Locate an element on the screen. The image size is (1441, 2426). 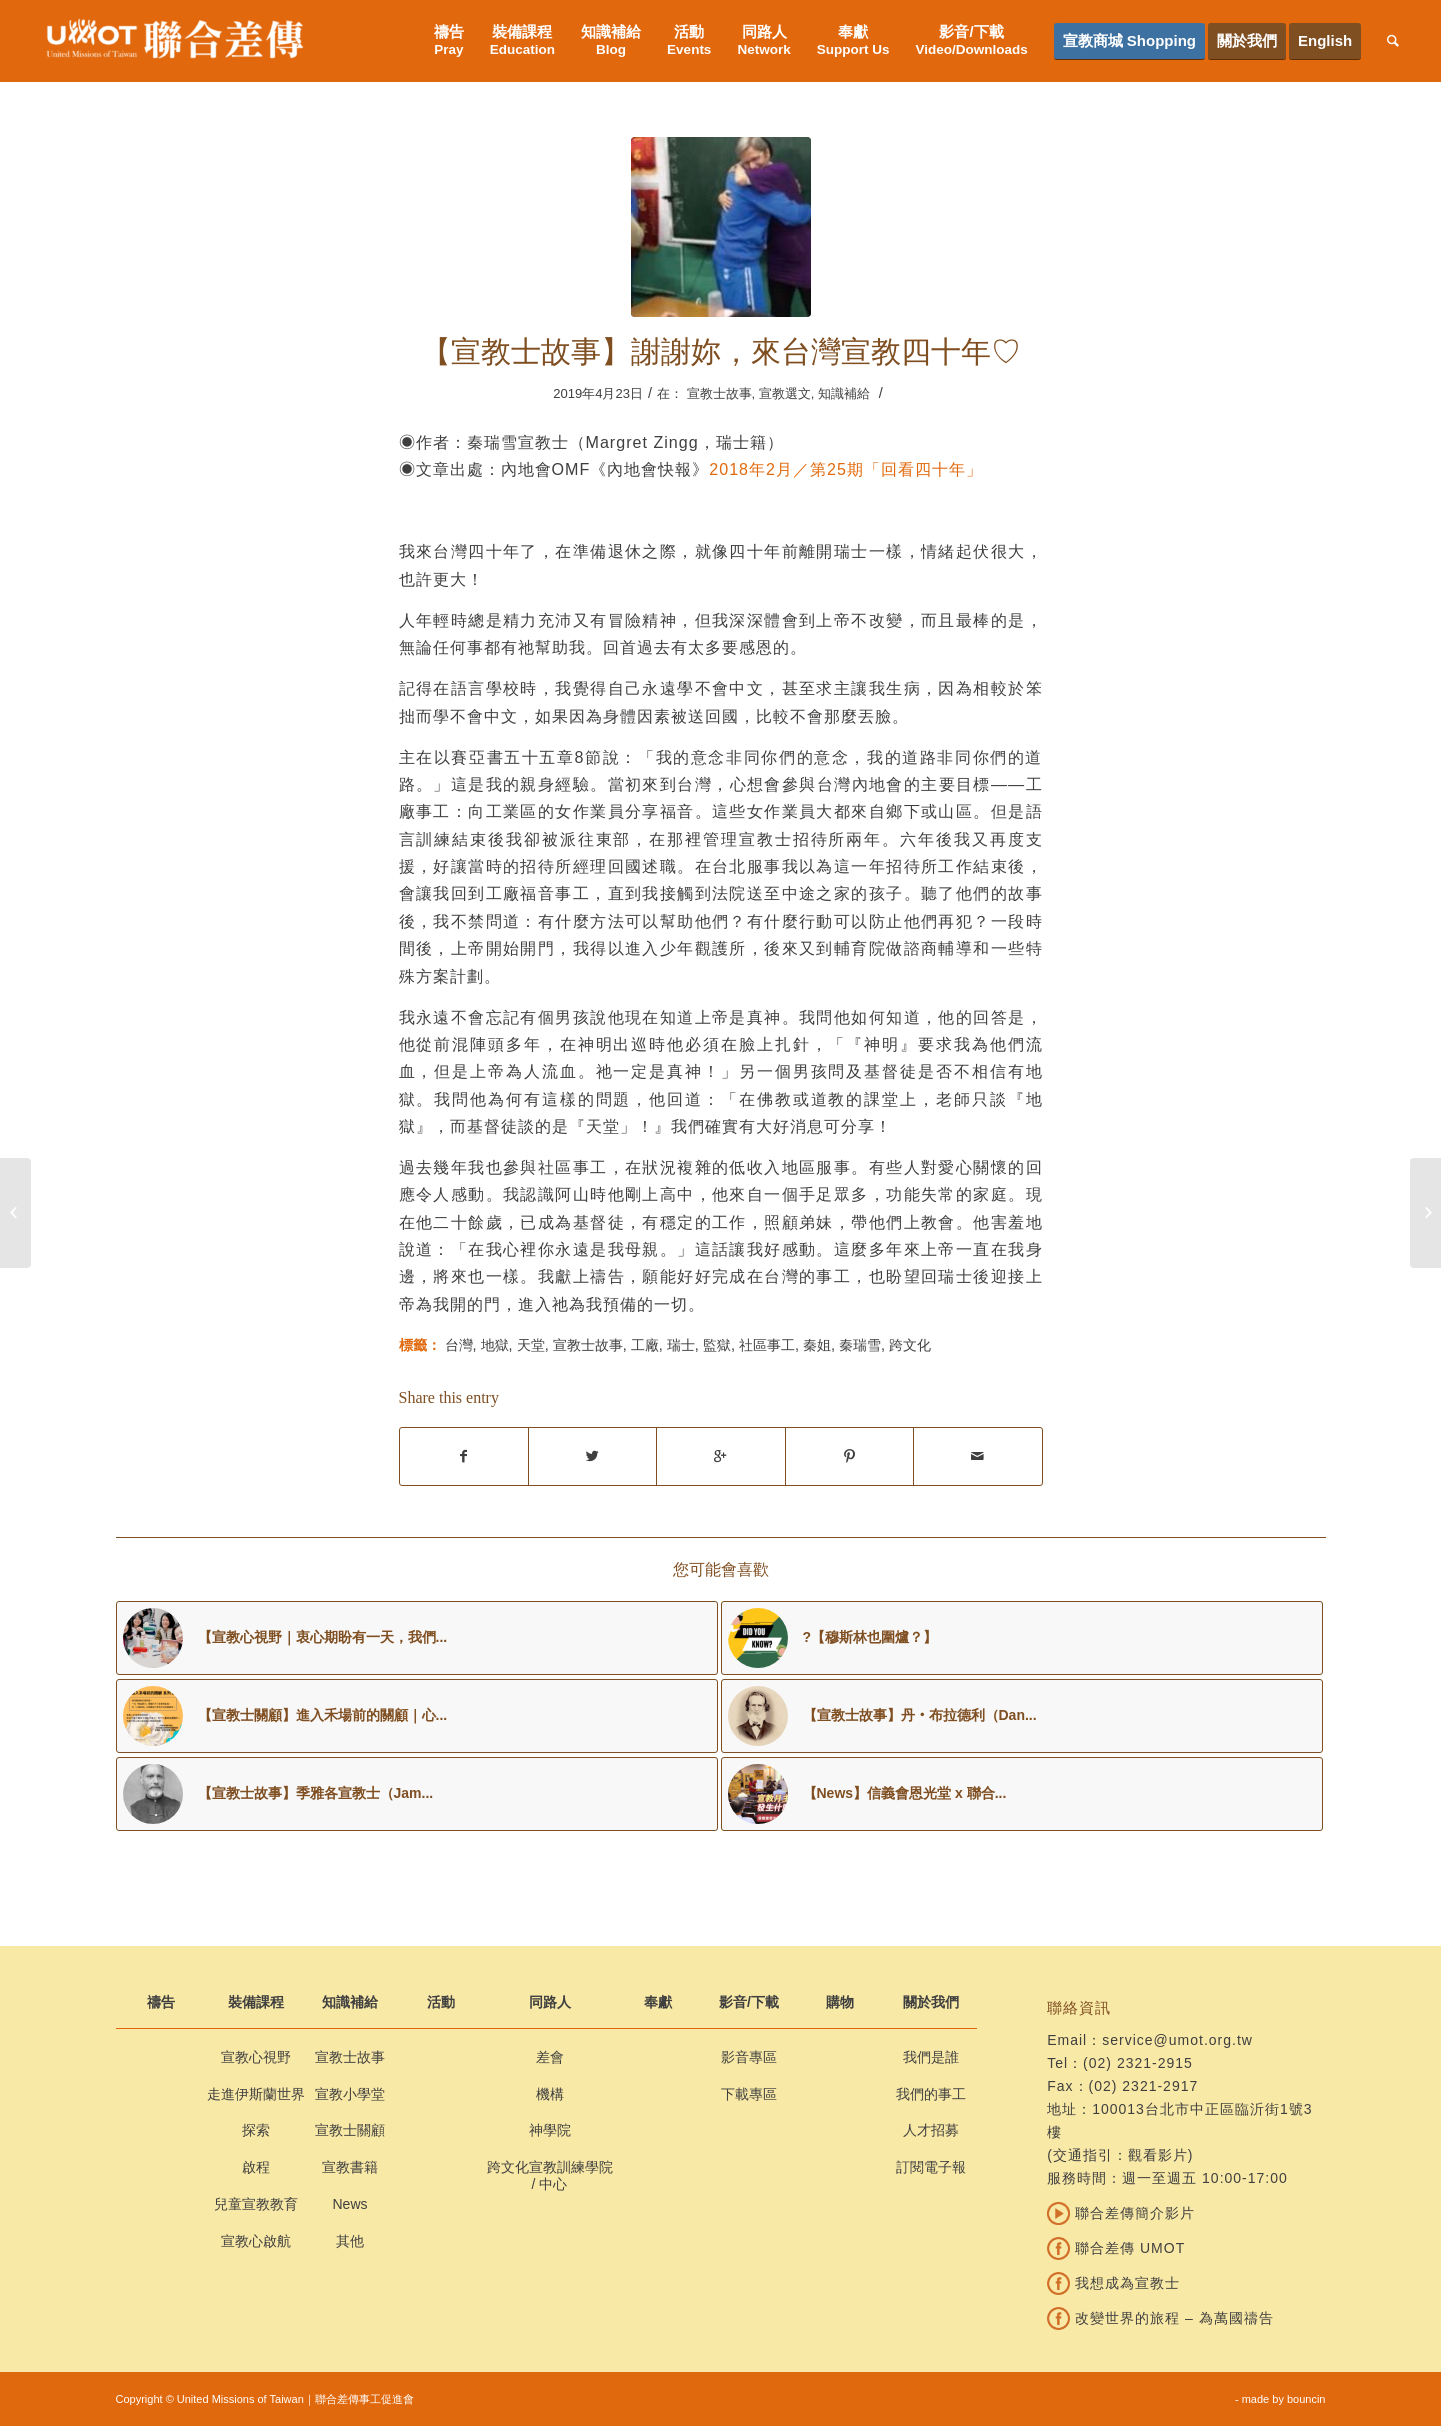
關於我們 is located at coordinates (931, 2002).